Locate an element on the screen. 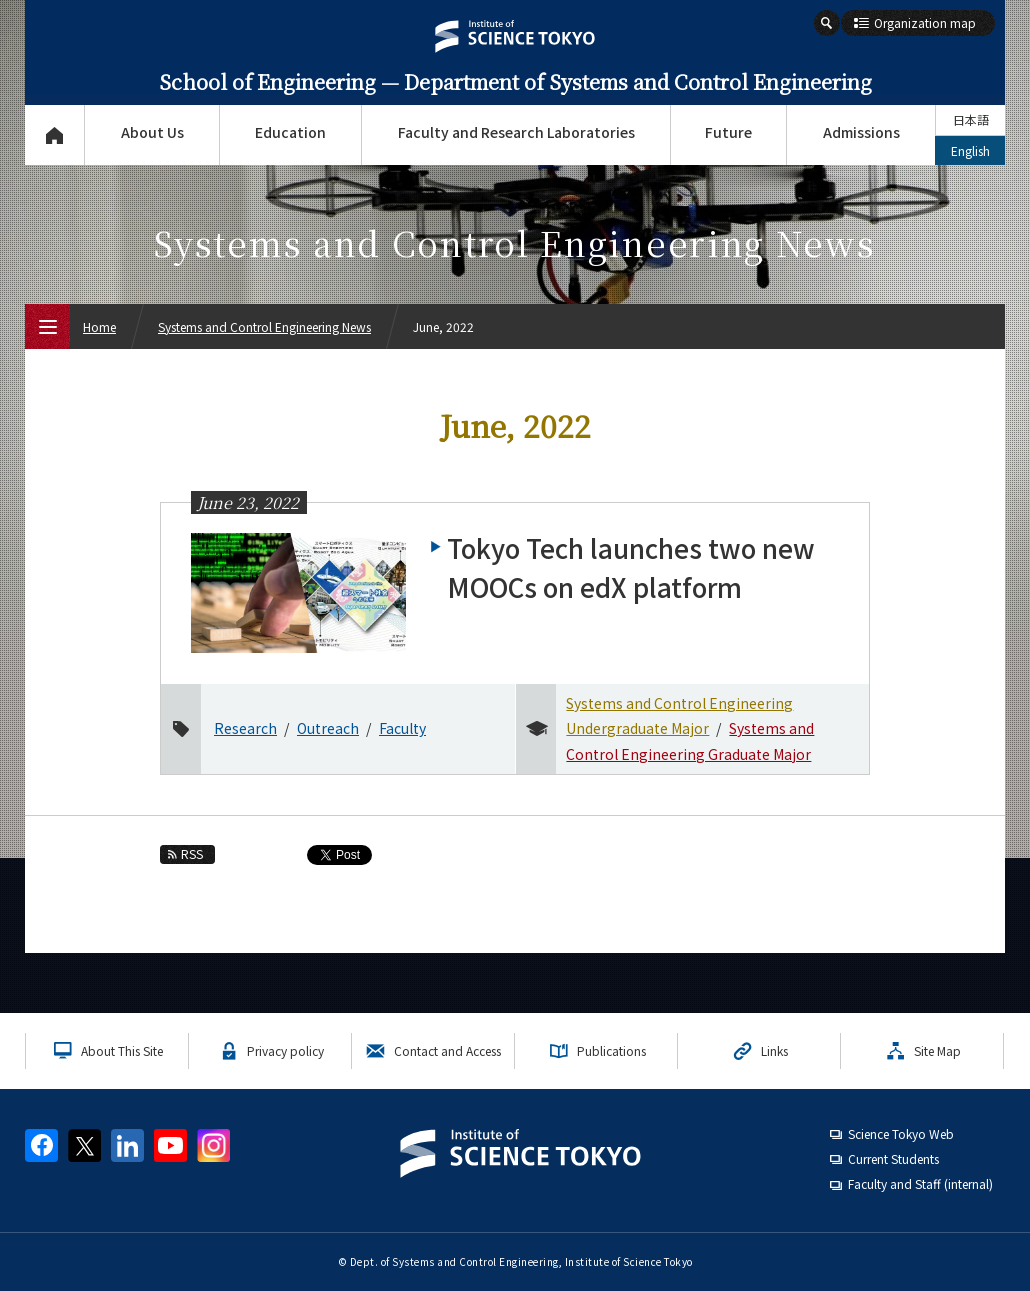 The image size is (1030, 1291). About Us is located at coordinates (152, 132).